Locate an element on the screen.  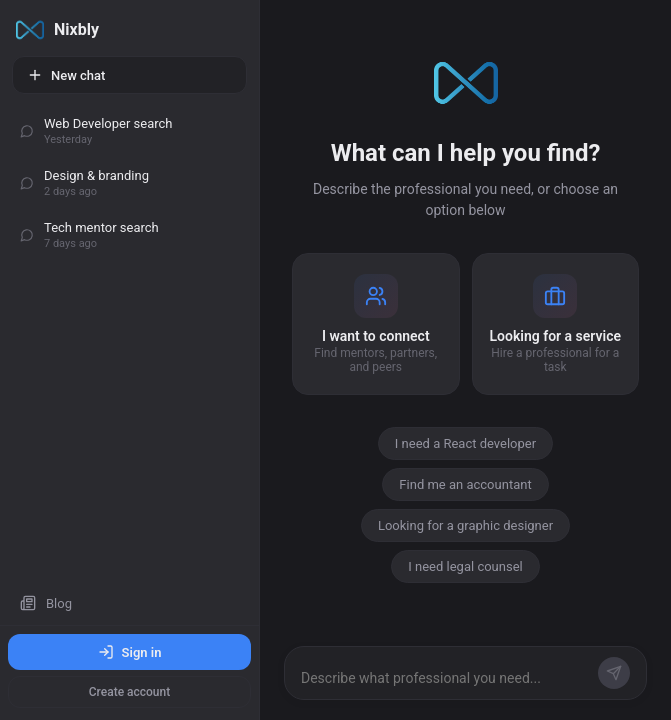
I need a React developer is located at coordinates (465, 443).